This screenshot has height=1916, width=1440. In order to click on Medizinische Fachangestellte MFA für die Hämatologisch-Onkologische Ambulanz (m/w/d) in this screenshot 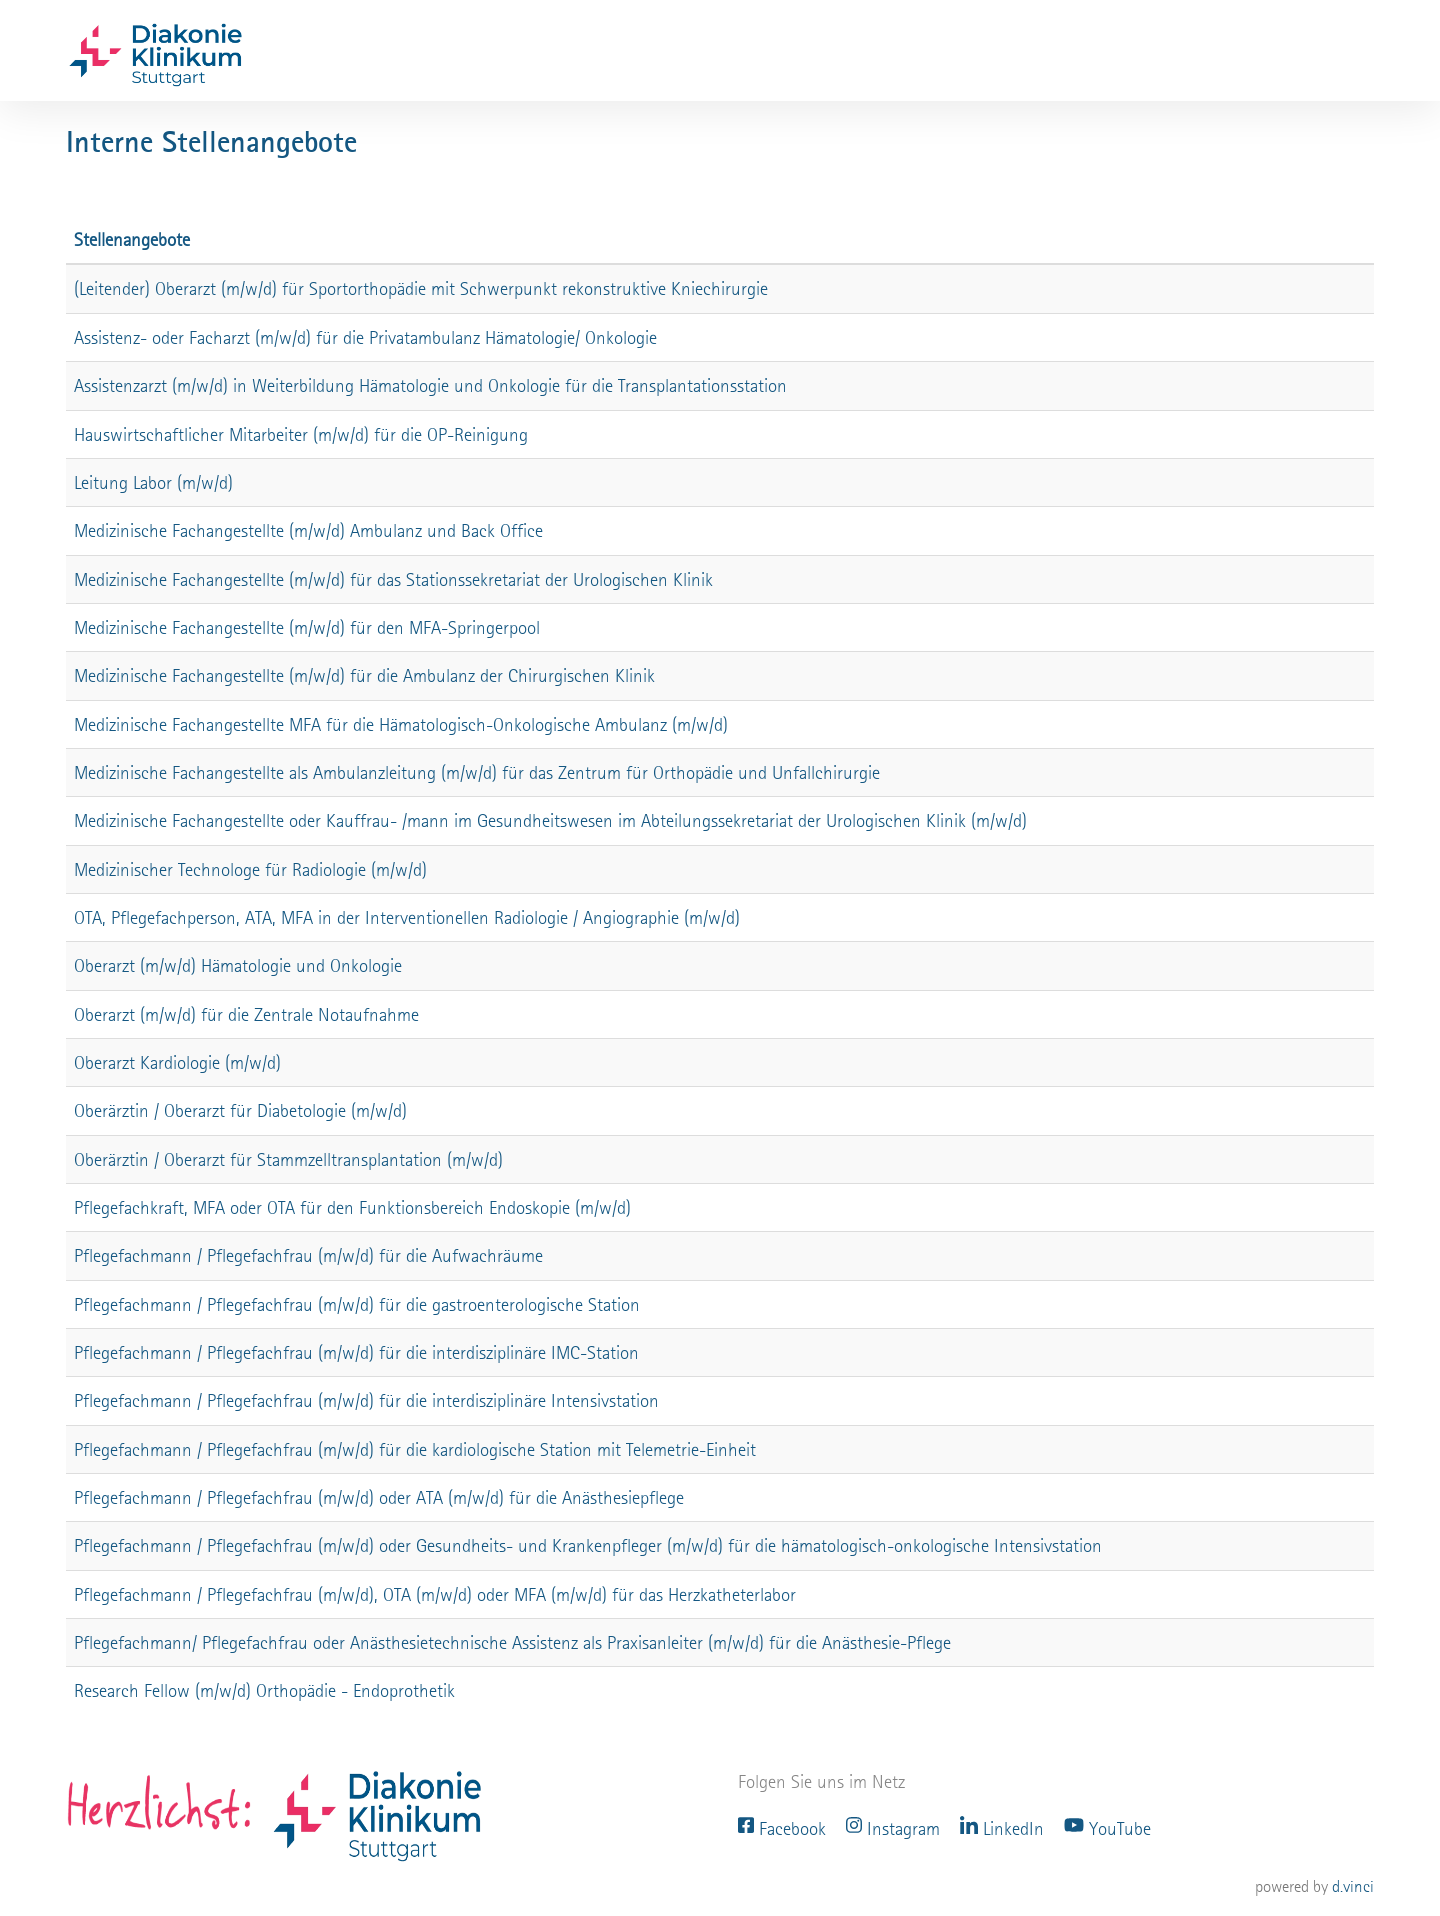, I will do `click(401, 724)`.